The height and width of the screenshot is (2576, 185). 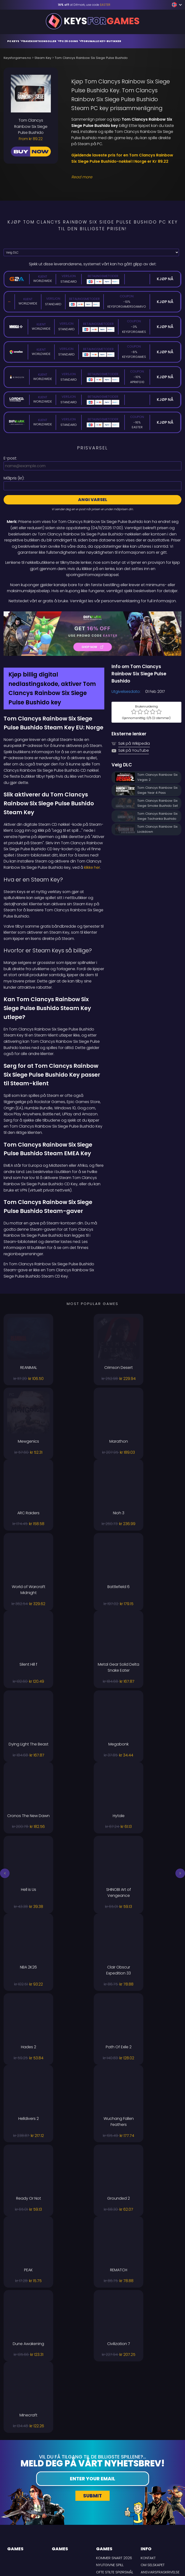 I want to click on FC 26 Coins, so click(x=71, y=41).